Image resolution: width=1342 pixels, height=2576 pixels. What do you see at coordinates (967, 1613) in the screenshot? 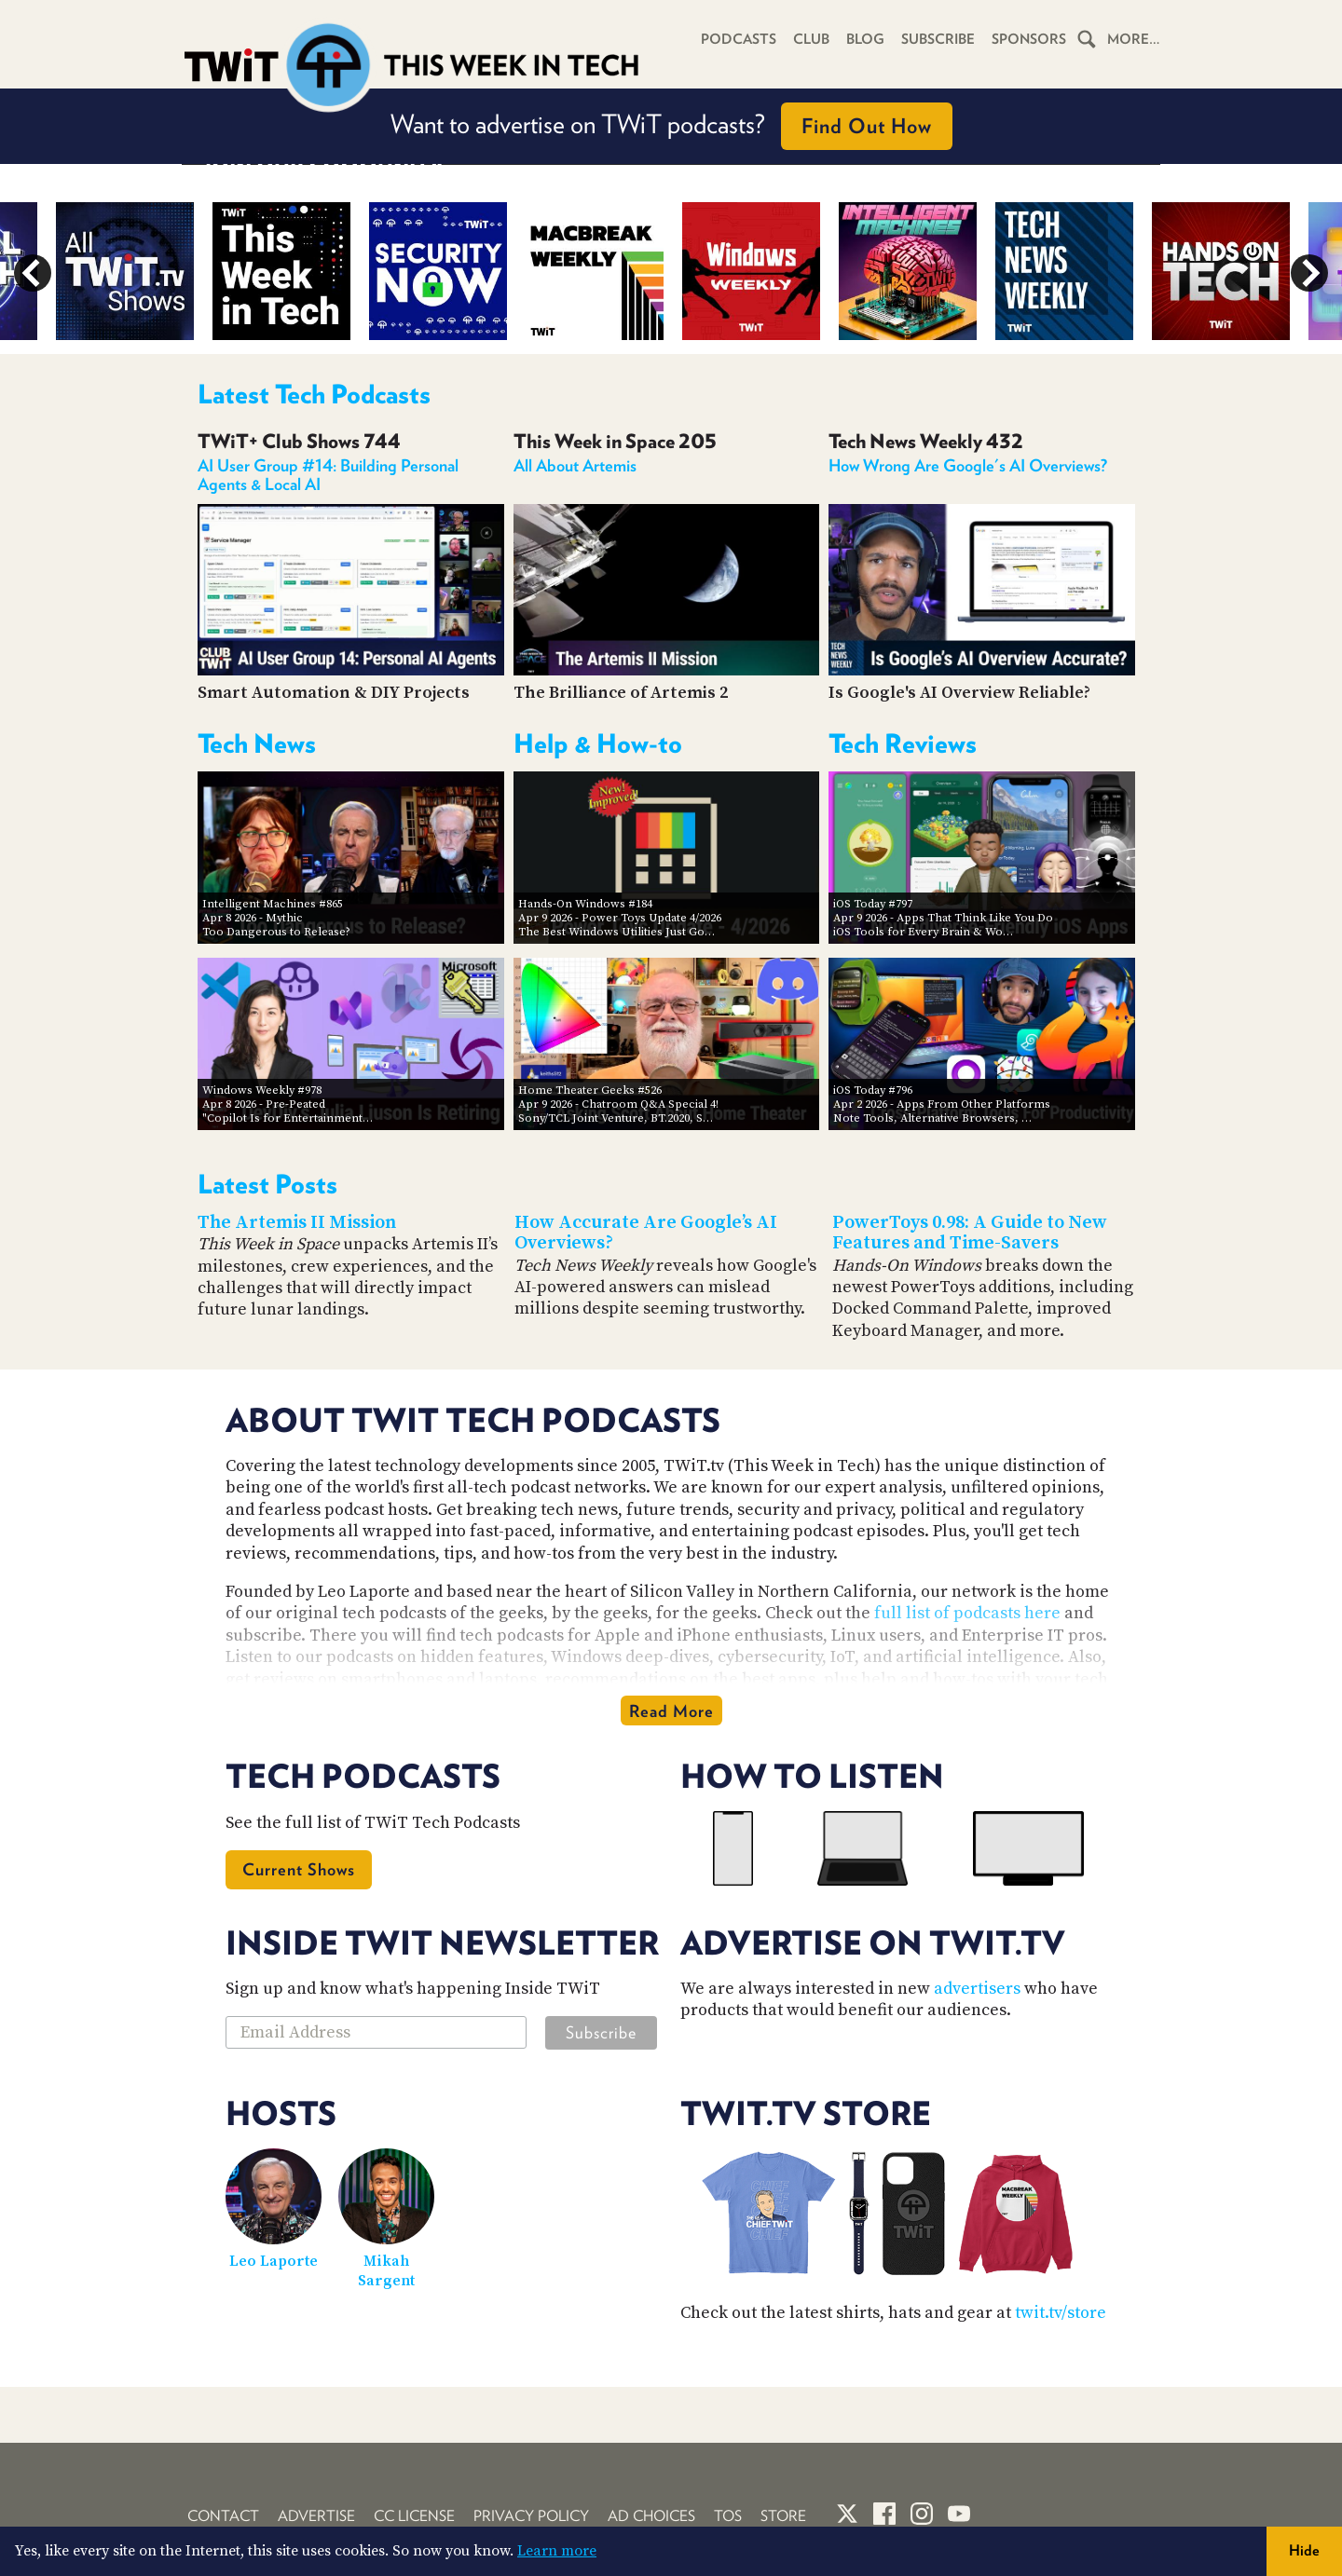
I see `full list of podcasts here` at bounding box center [967, 1613].